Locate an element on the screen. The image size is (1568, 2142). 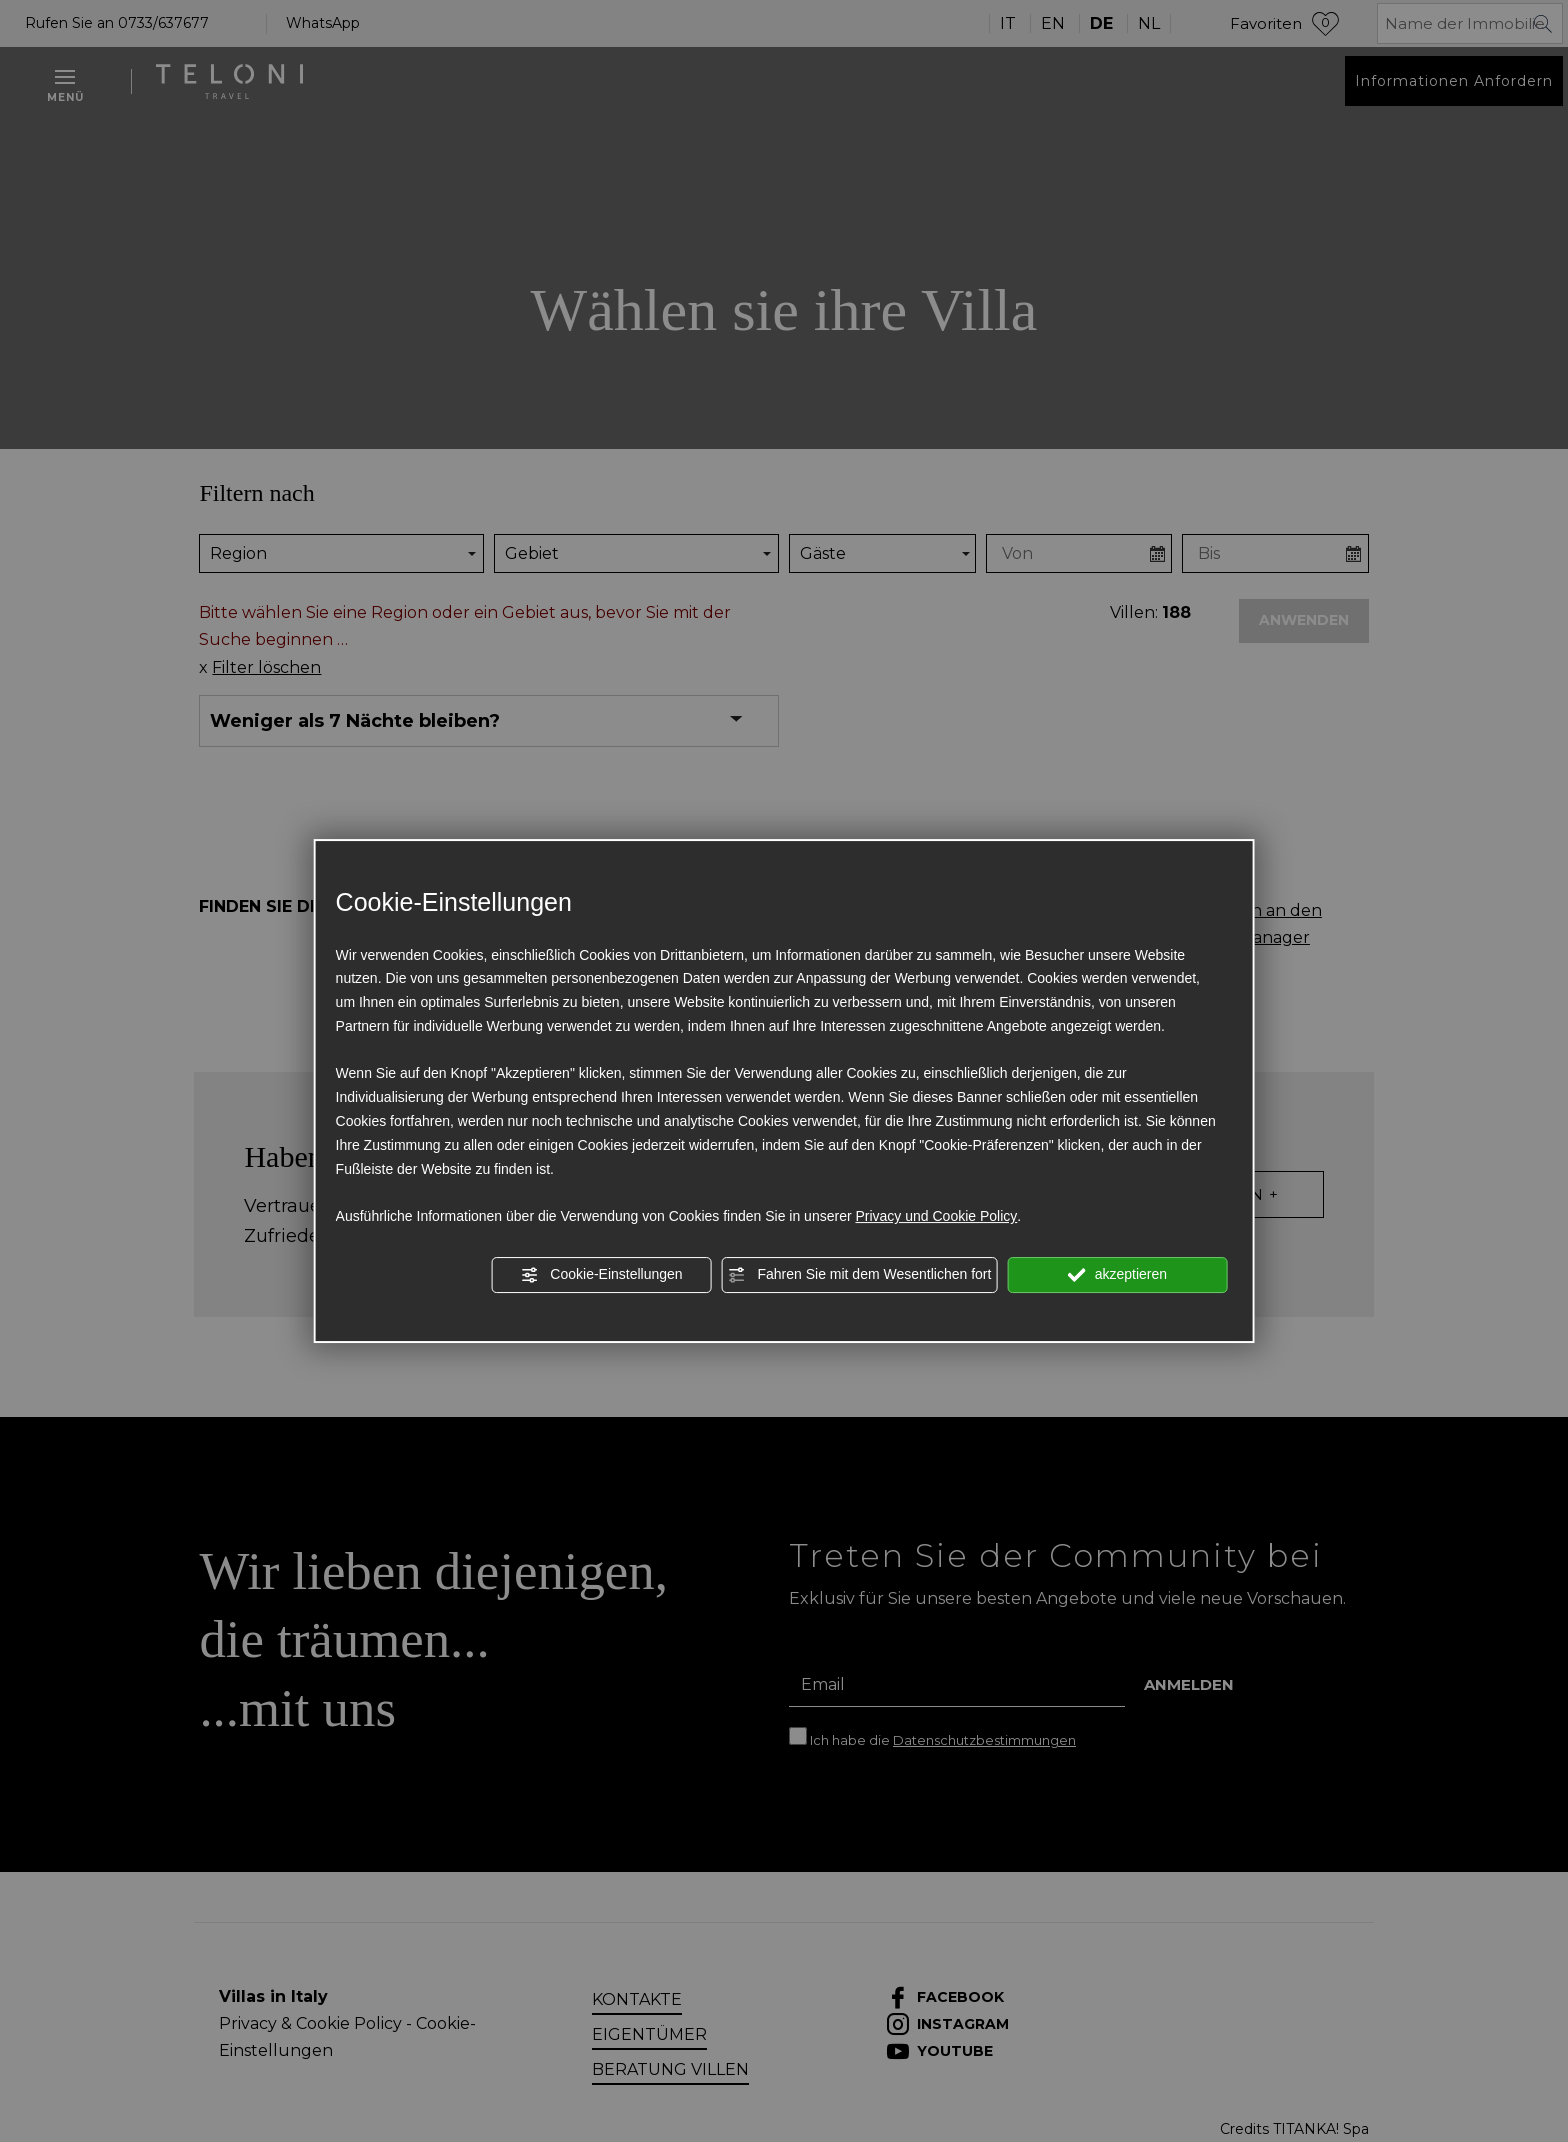
Privacy und Cookie Policy is located at coordinates (936, 1216).